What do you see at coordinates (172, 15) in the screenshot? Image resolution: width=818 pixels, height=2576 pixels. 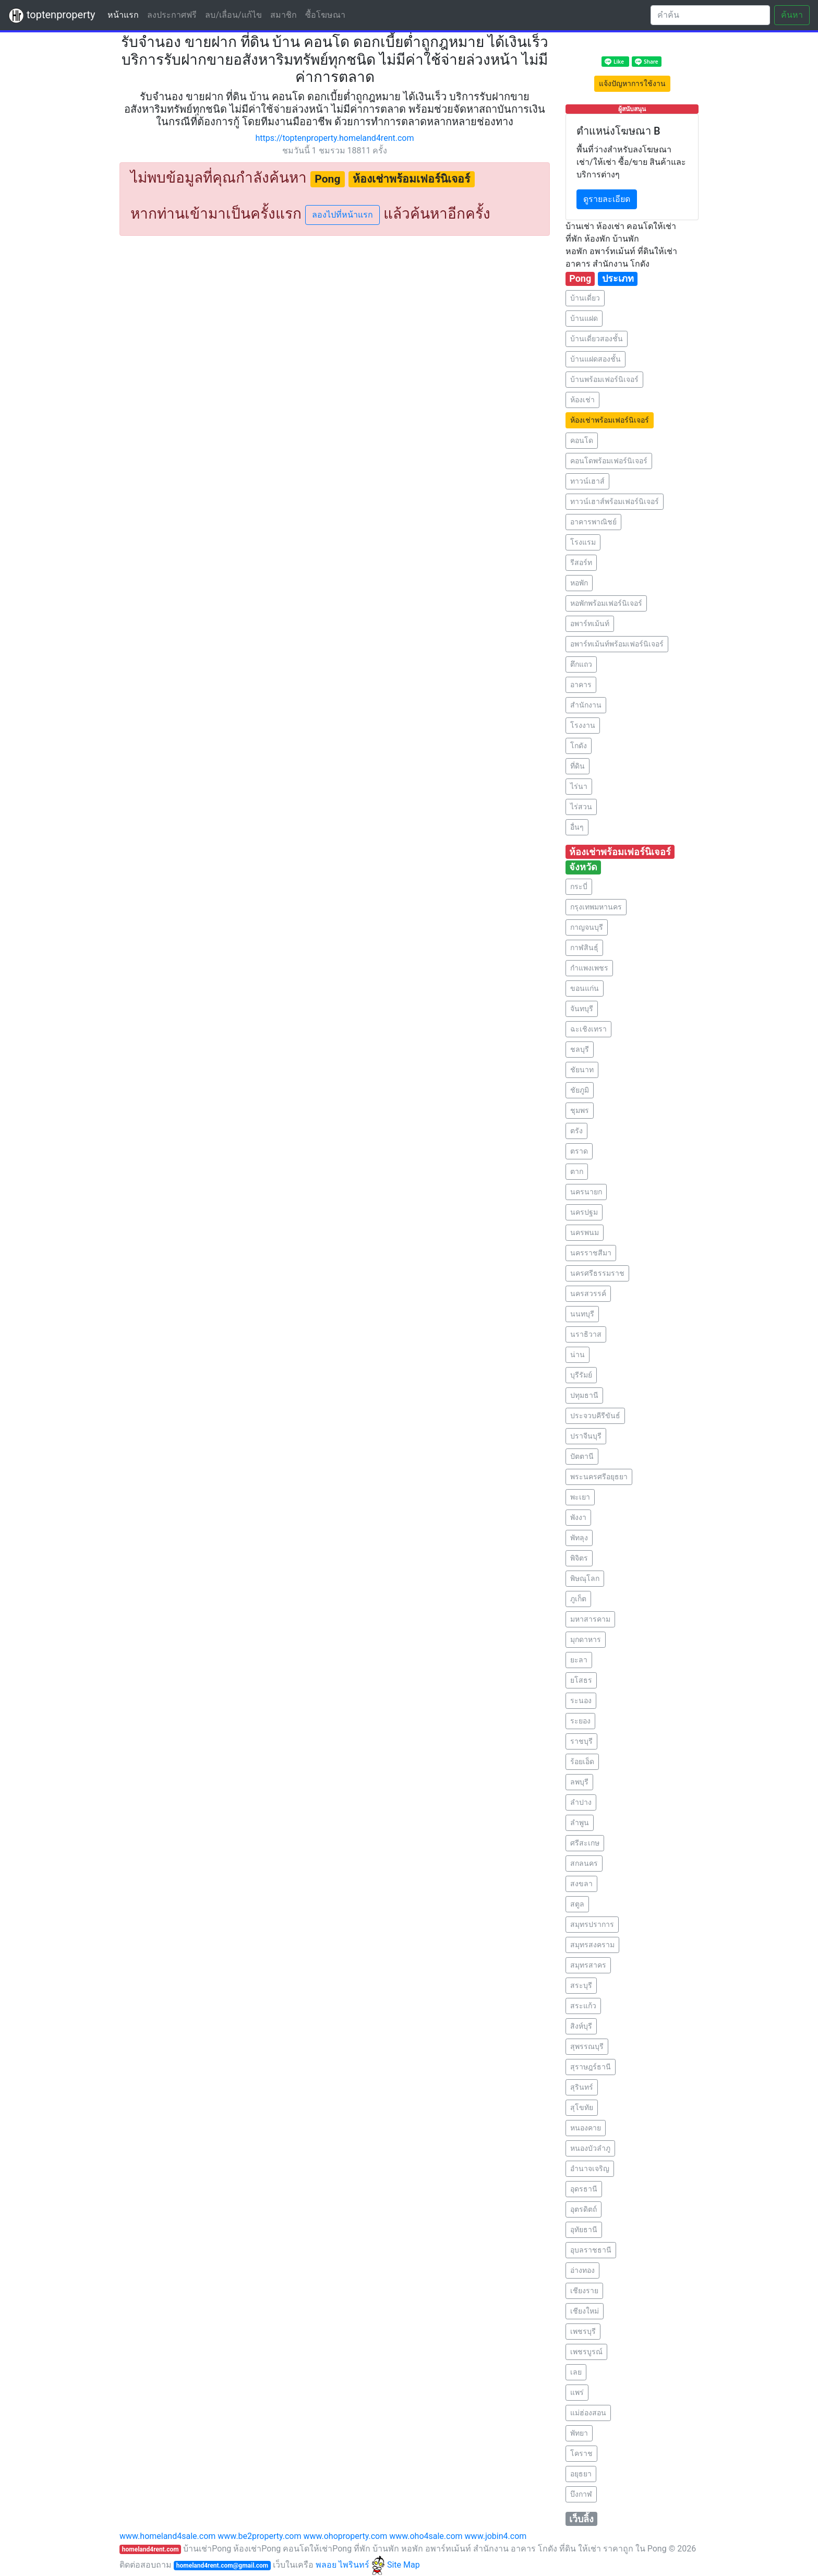 I see `ลงประกาศฟรี` at bounding box center [172, 15].